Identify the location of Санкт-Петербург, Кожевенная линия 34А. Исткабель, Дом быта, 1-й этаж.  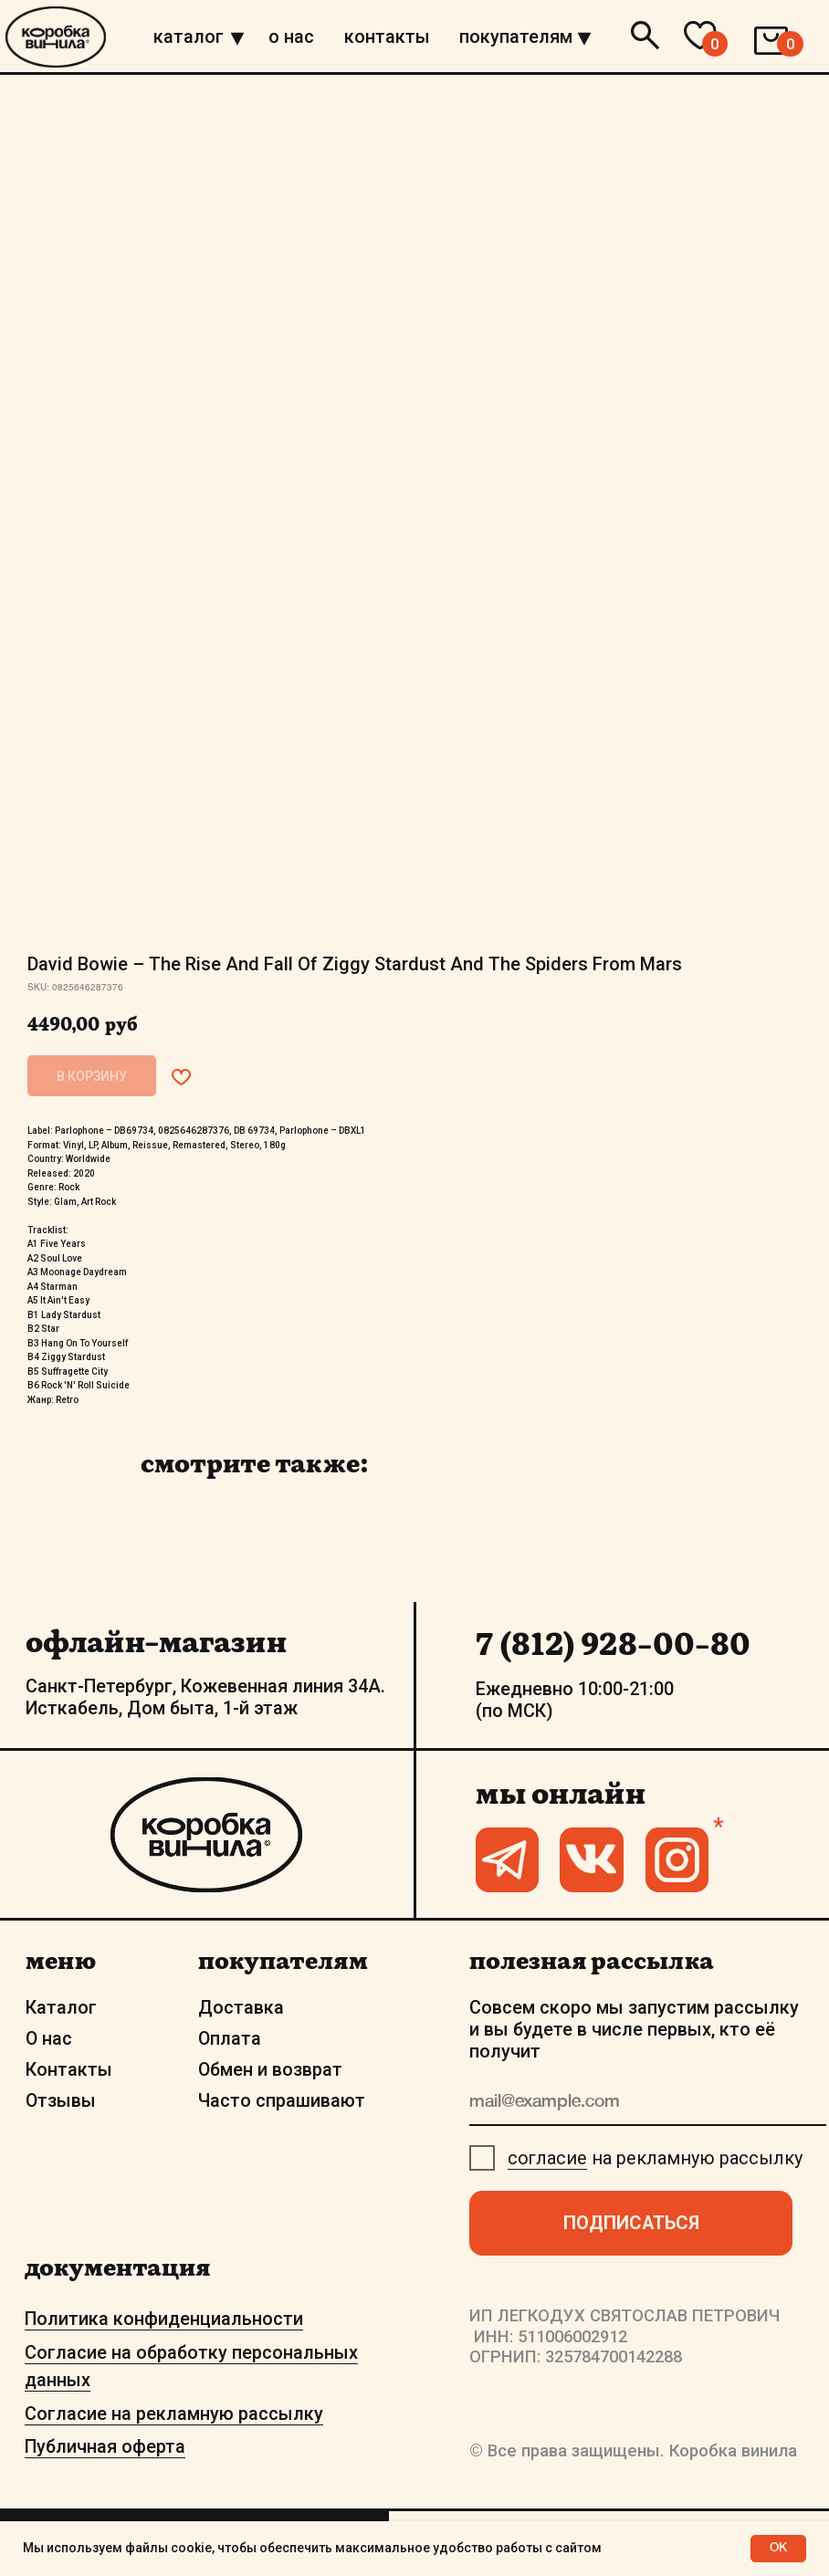
(205, 1697).